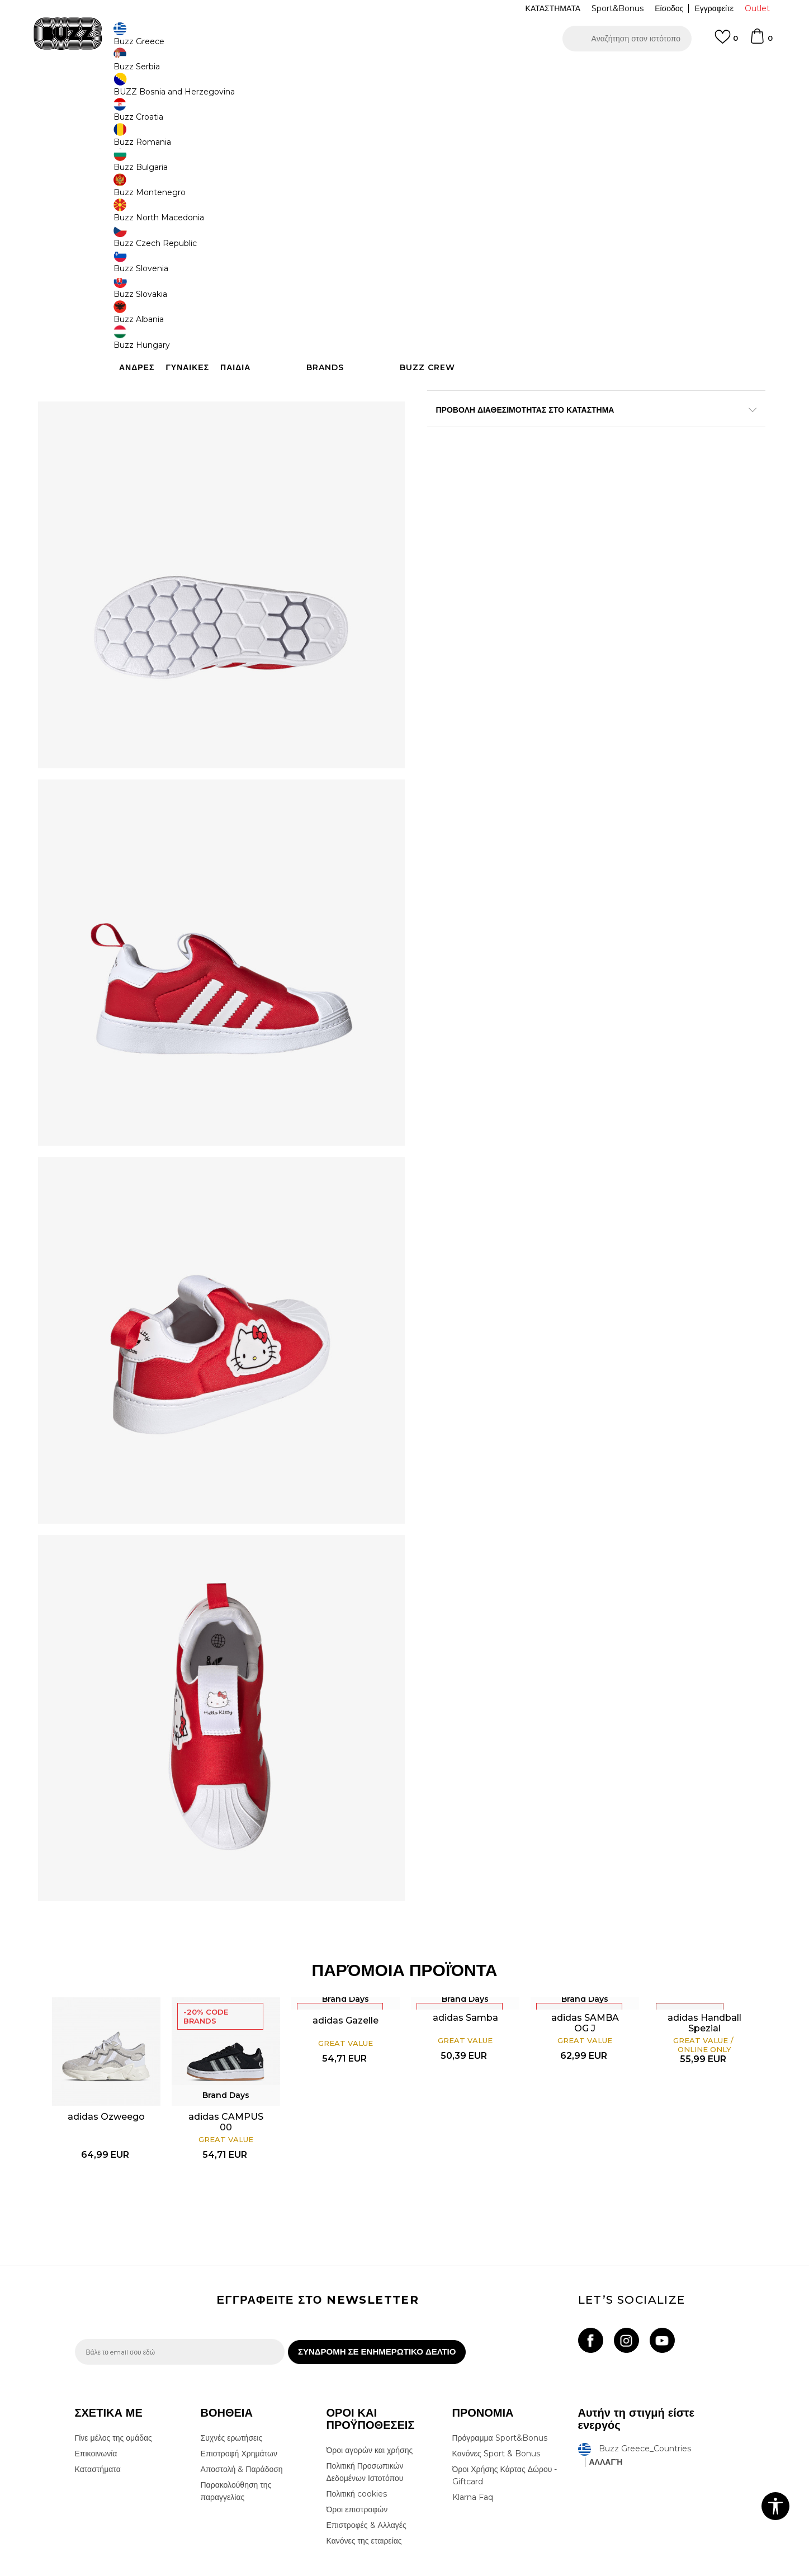  What do you see at coordinates (572, 443) in the screenshot?
I see `ΧΑΡΑΚΤΗΡΙΣΤΙΚΑ` at bounding box center [572, 443].